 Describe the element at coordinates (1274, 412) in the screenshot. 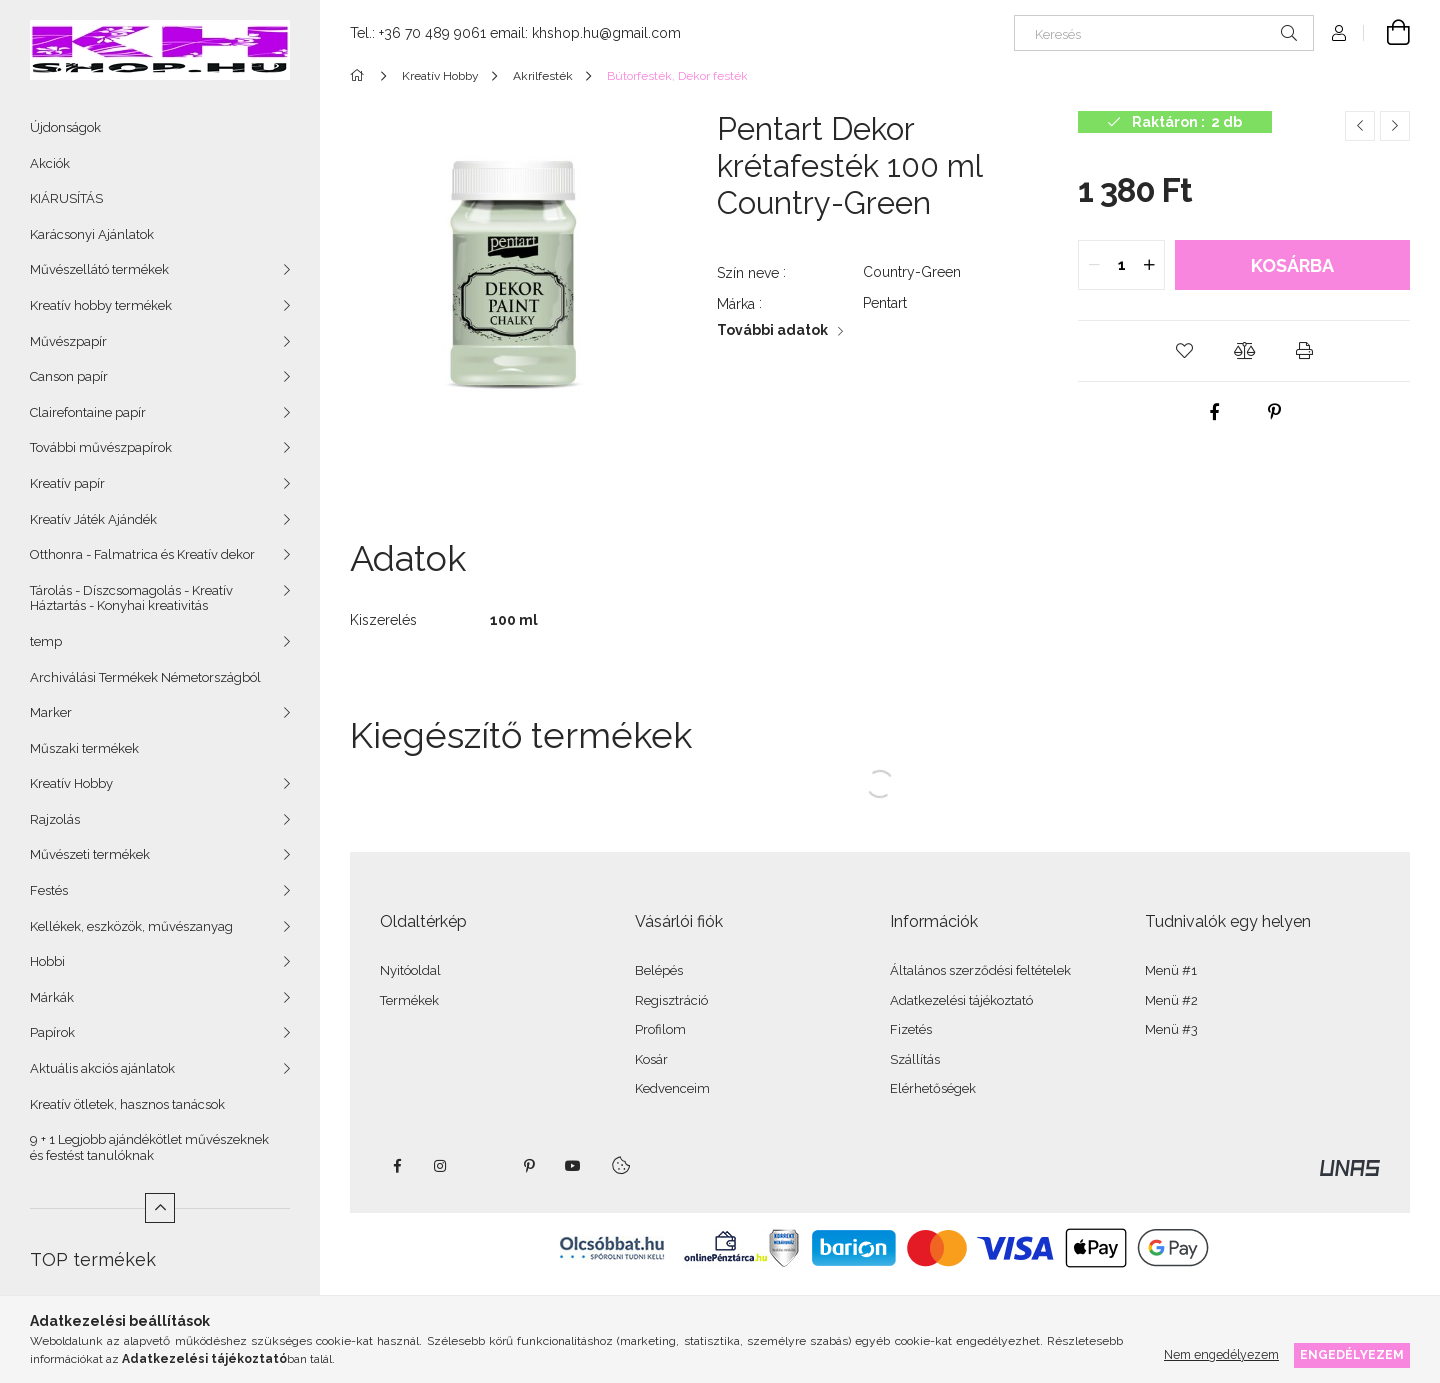

I see `[pinterest]` at that location.